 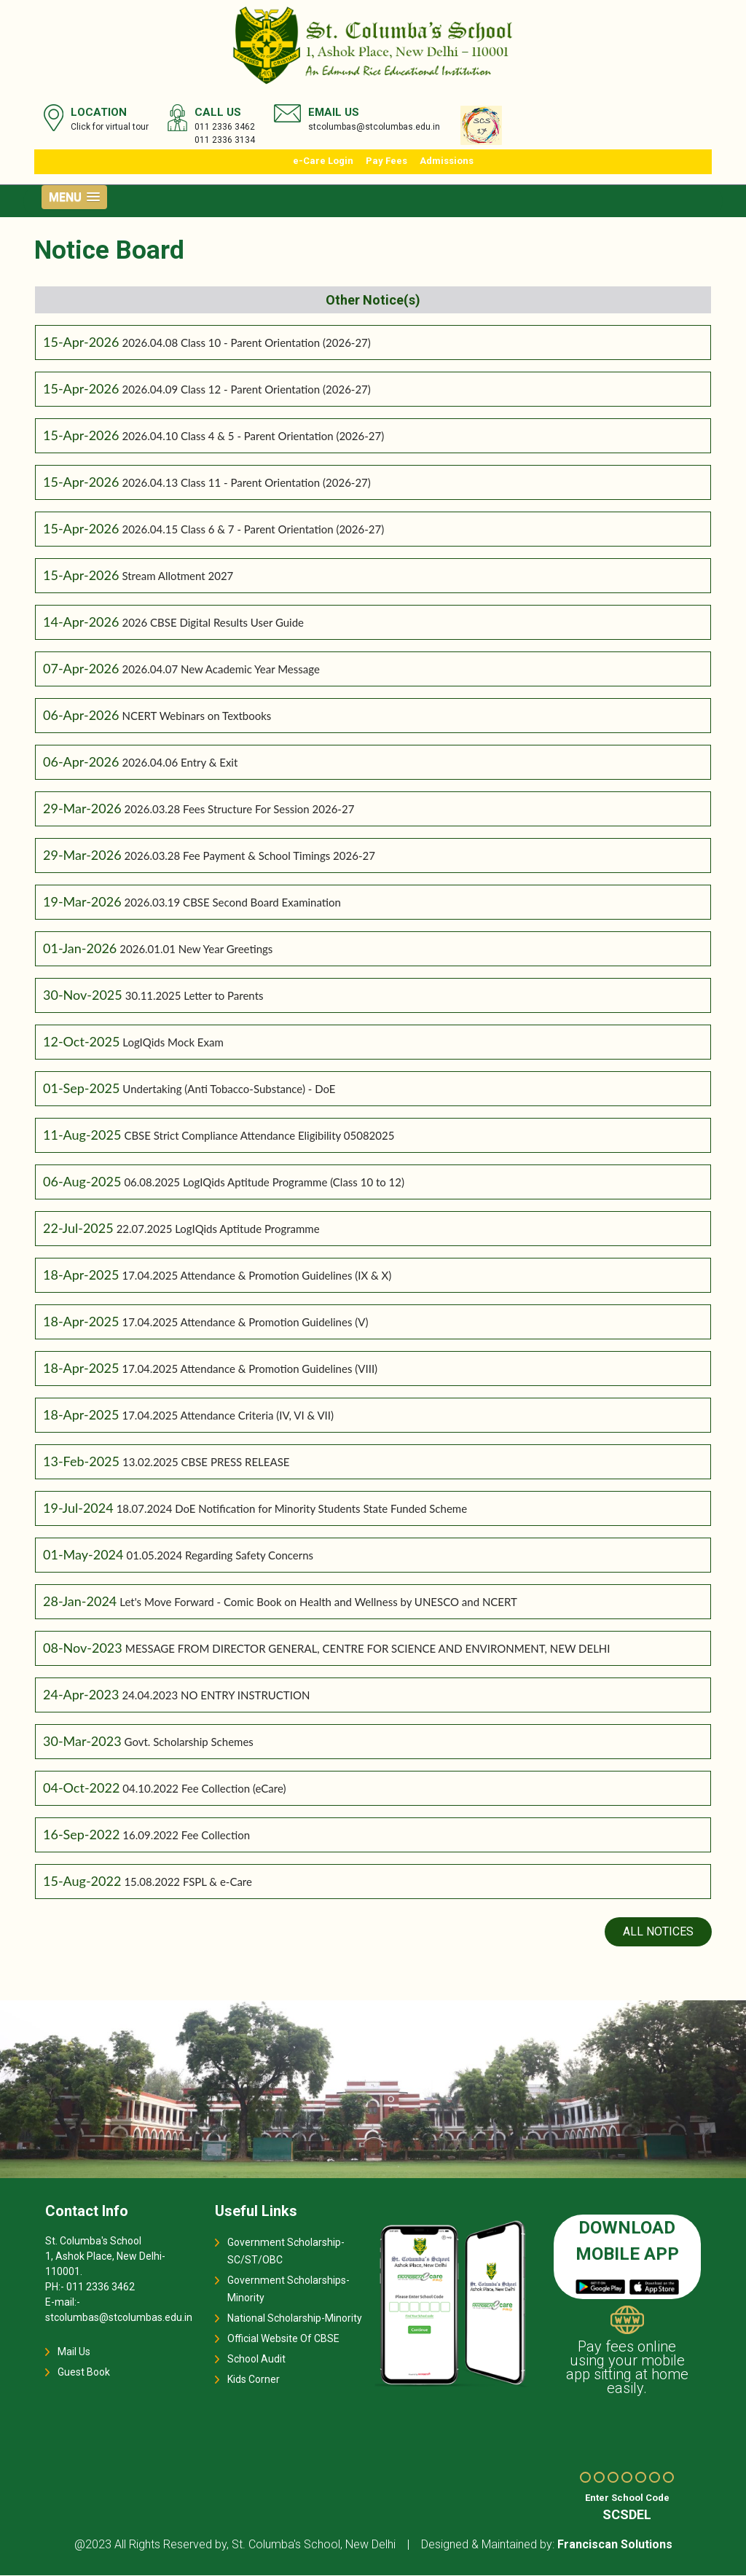 What do you see at coordinates (294, 2319) in the screenshot?
I see `National Scholarship-Minority` at bounding box center [294, 2319].